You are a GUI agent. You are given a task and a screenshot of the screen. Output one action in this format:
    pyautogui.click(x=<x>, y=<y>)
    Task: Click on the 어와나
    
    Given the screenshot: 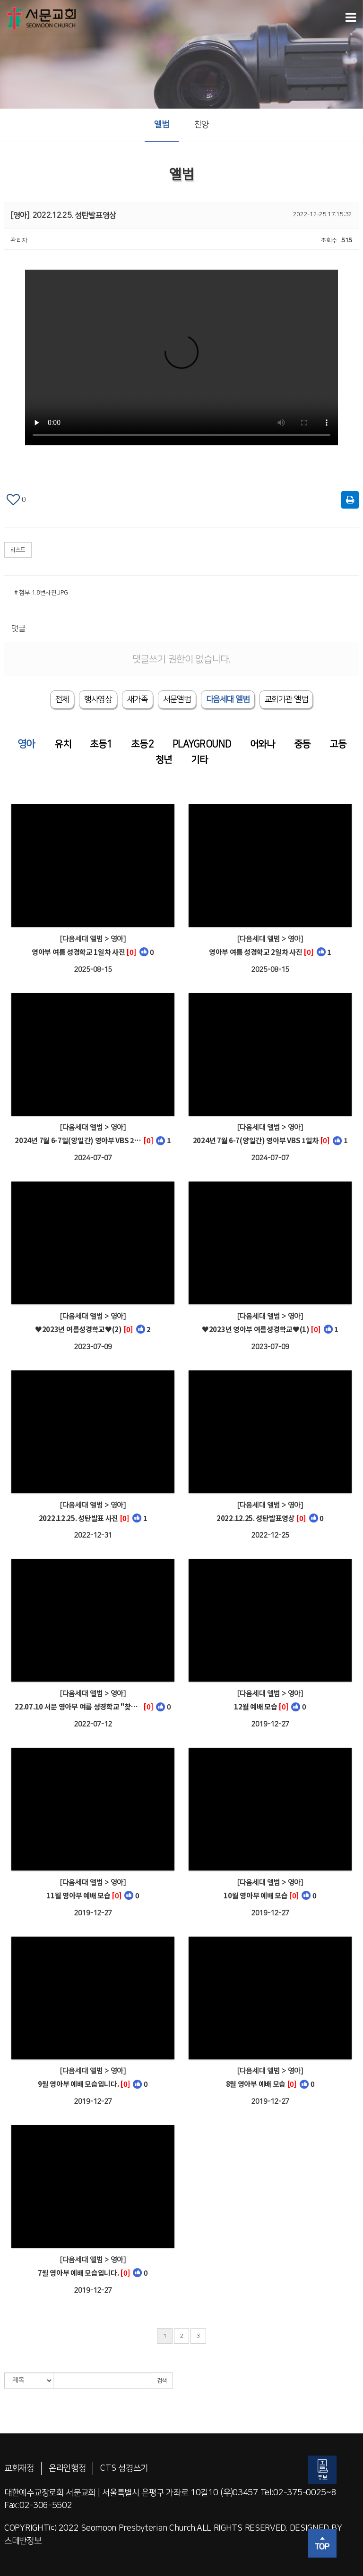 What is the action you would take?
    pyautogui.click(x=262, y=744)
    